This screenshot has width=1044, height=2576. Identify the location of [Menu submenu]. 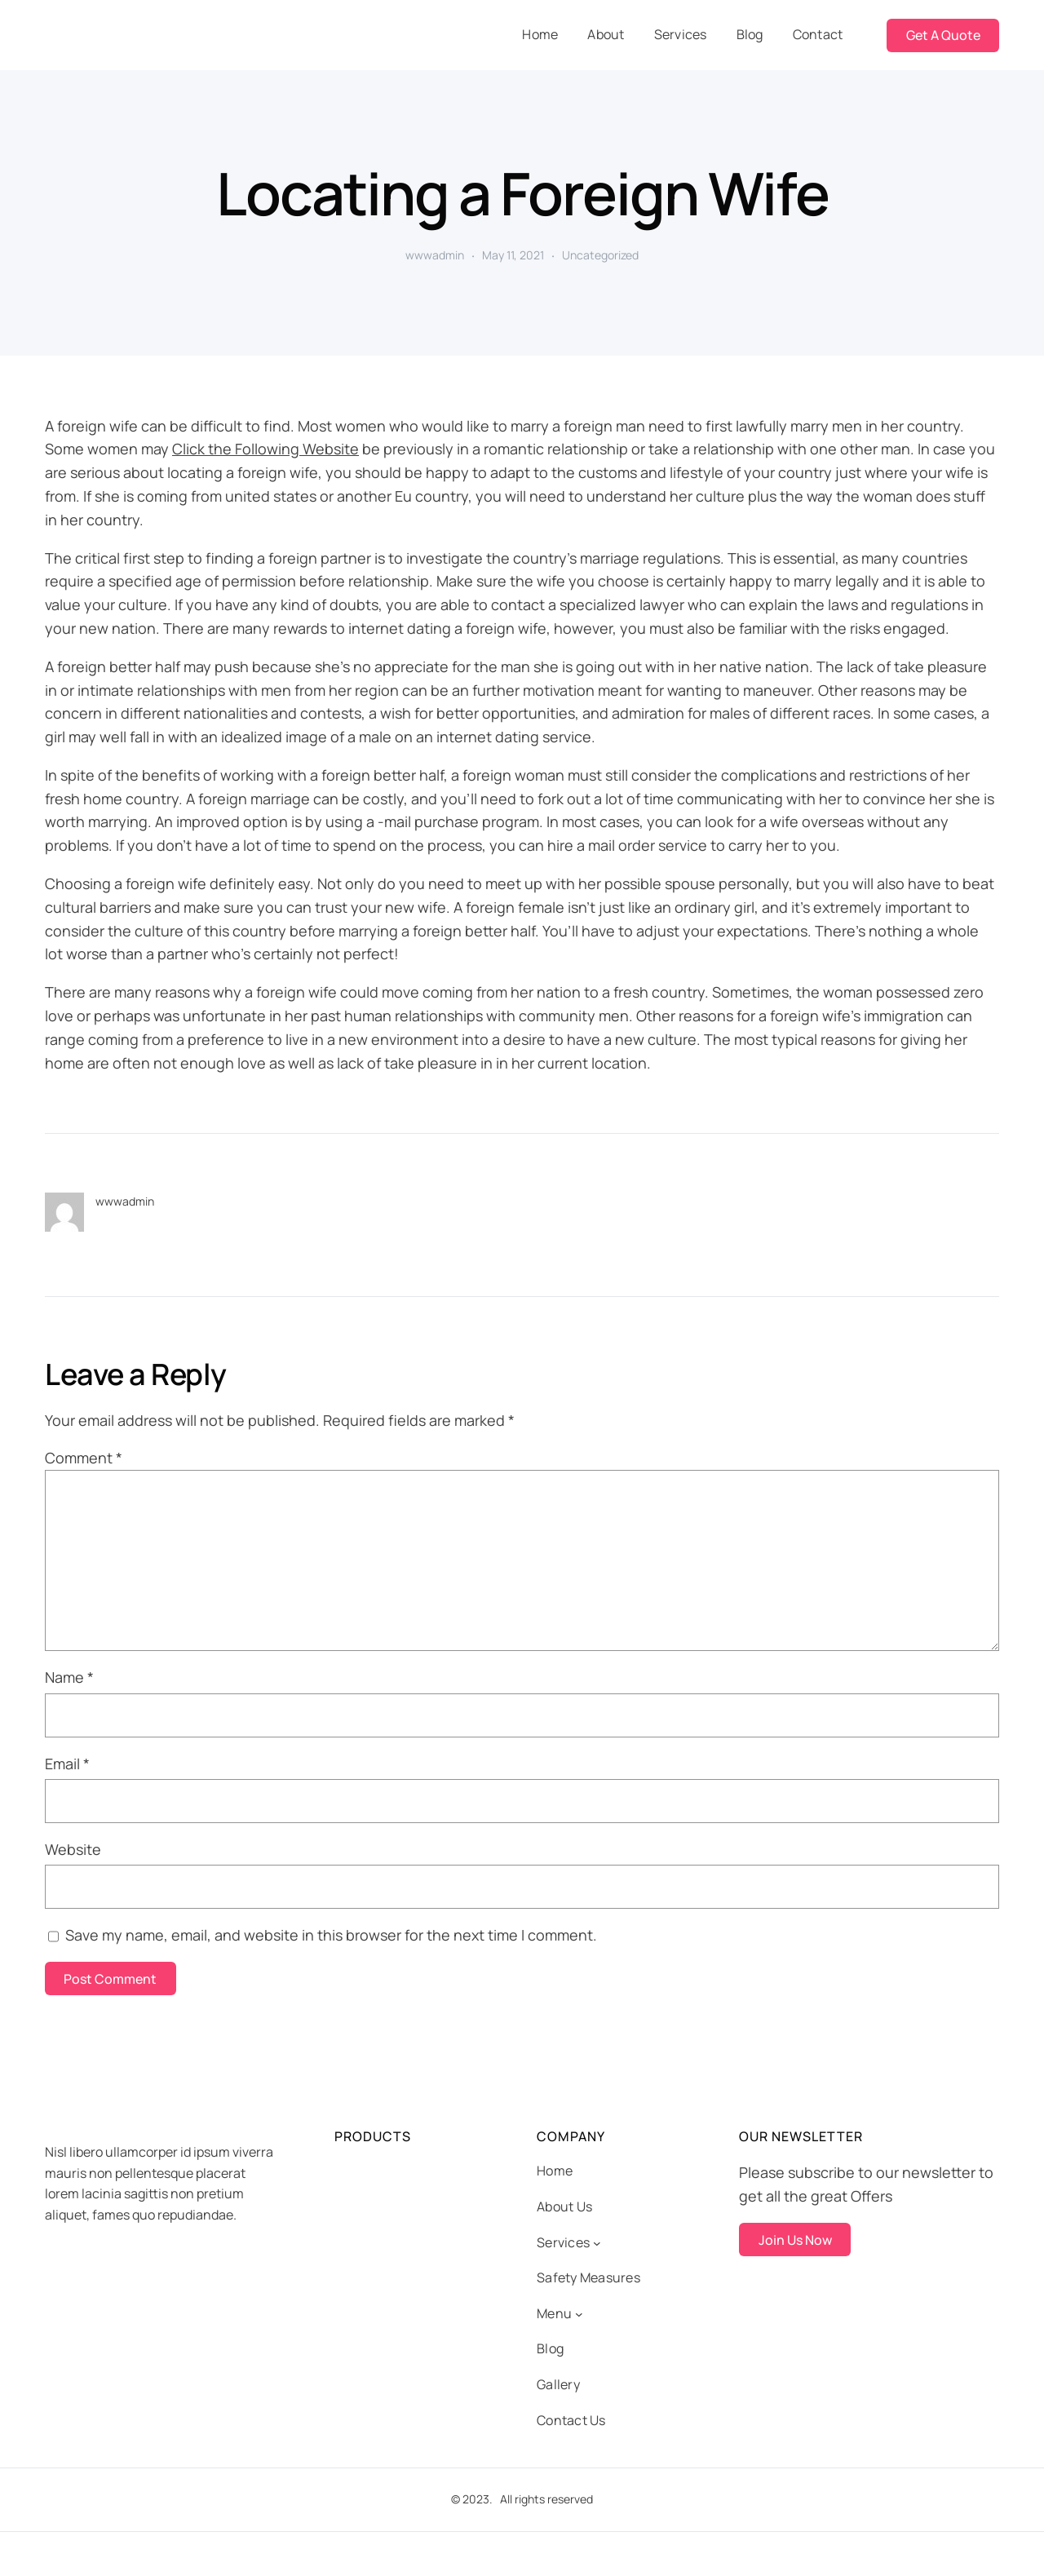
(579, 2314).